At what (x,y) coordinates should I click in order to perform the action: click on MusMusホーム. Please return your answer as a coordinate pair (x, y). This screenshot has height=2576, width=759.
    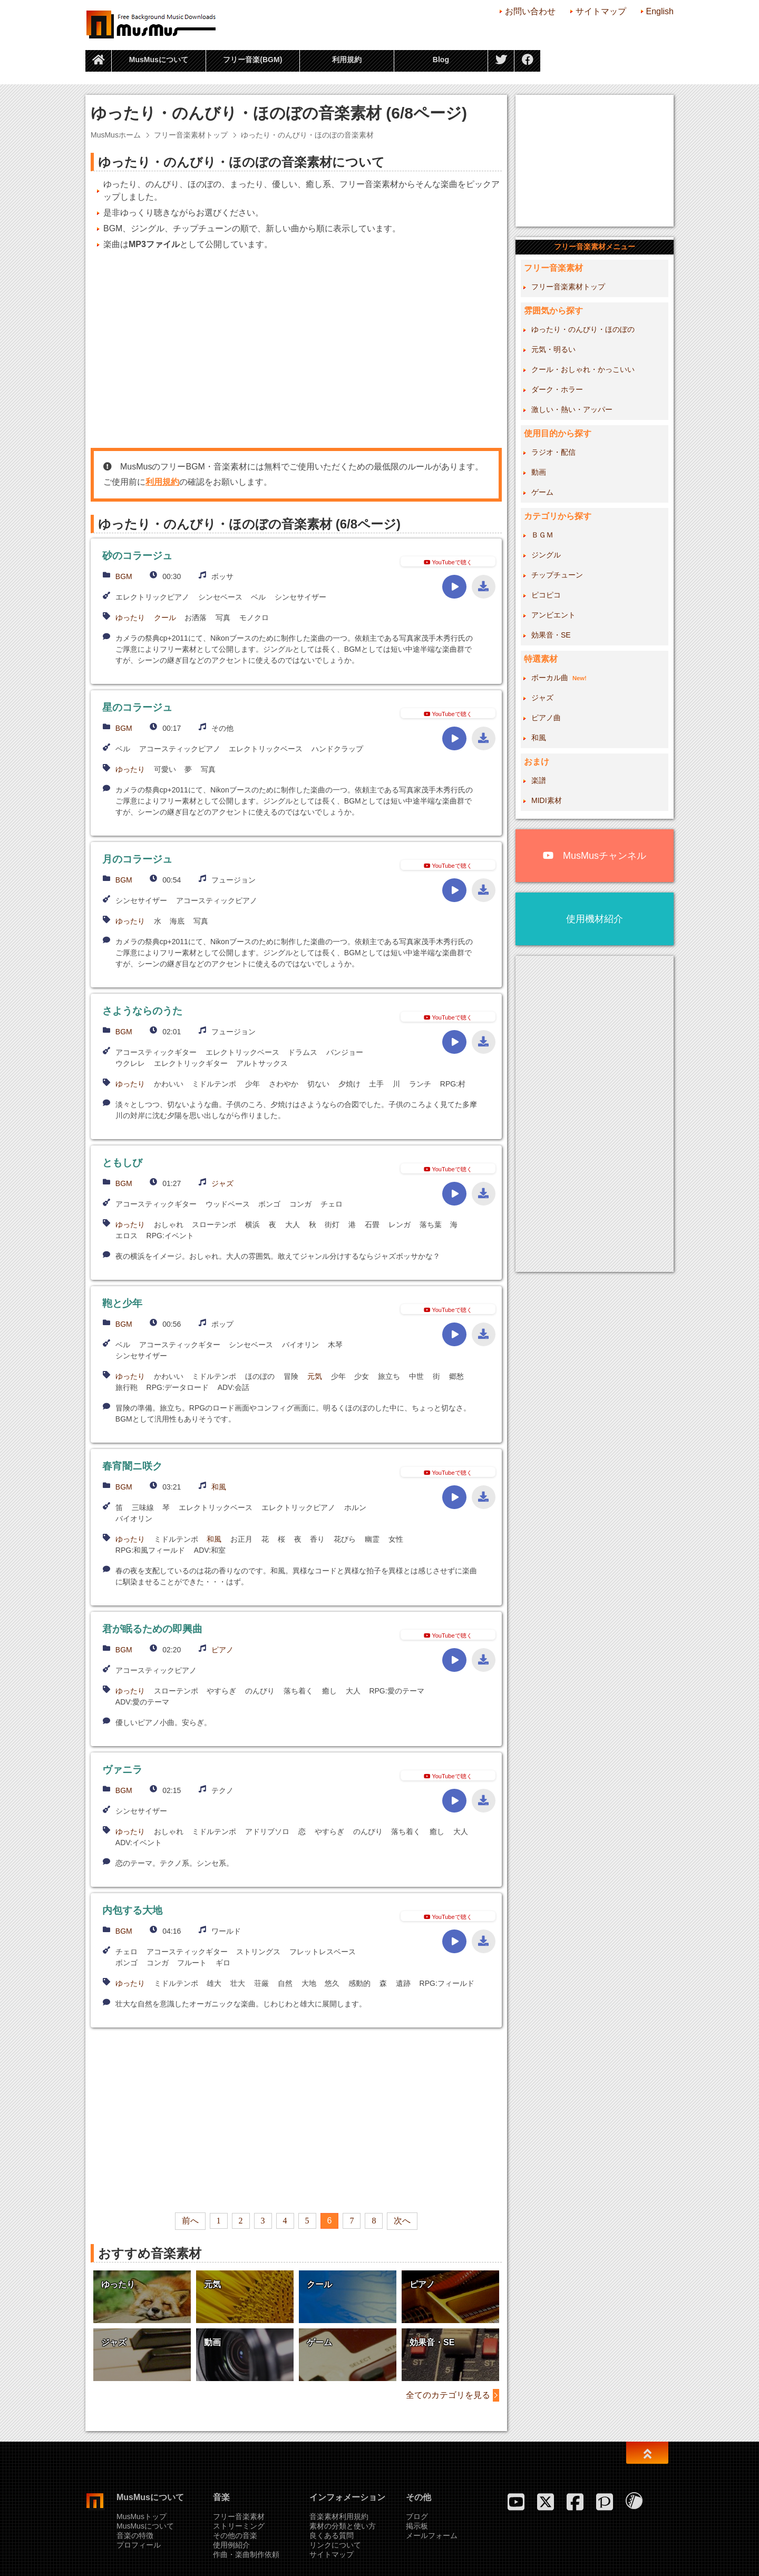
    Looking at the image, I should click on (116, 135).